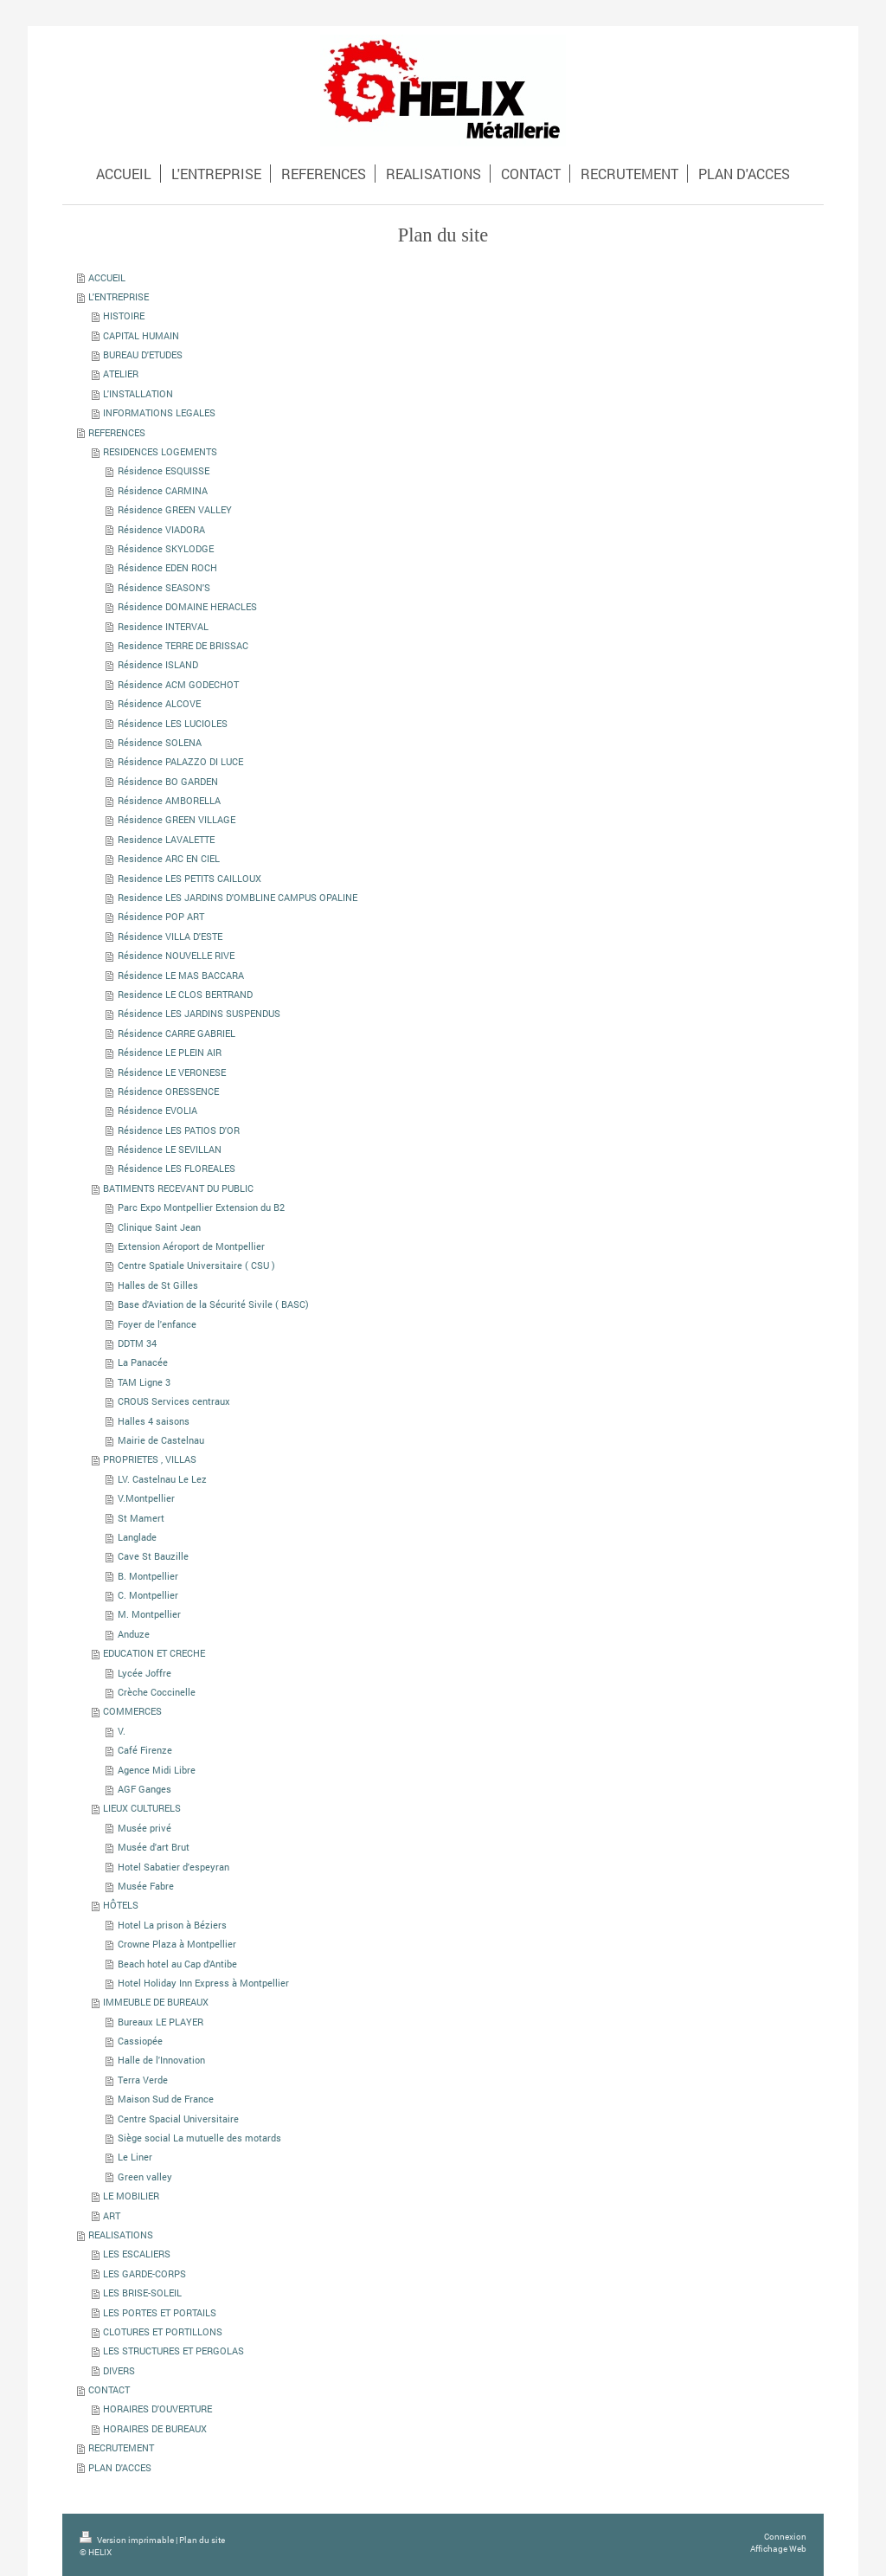 The height and width of the screenshot is (2576, 886). I want to click on Café Firenze, so click(145, 1749).